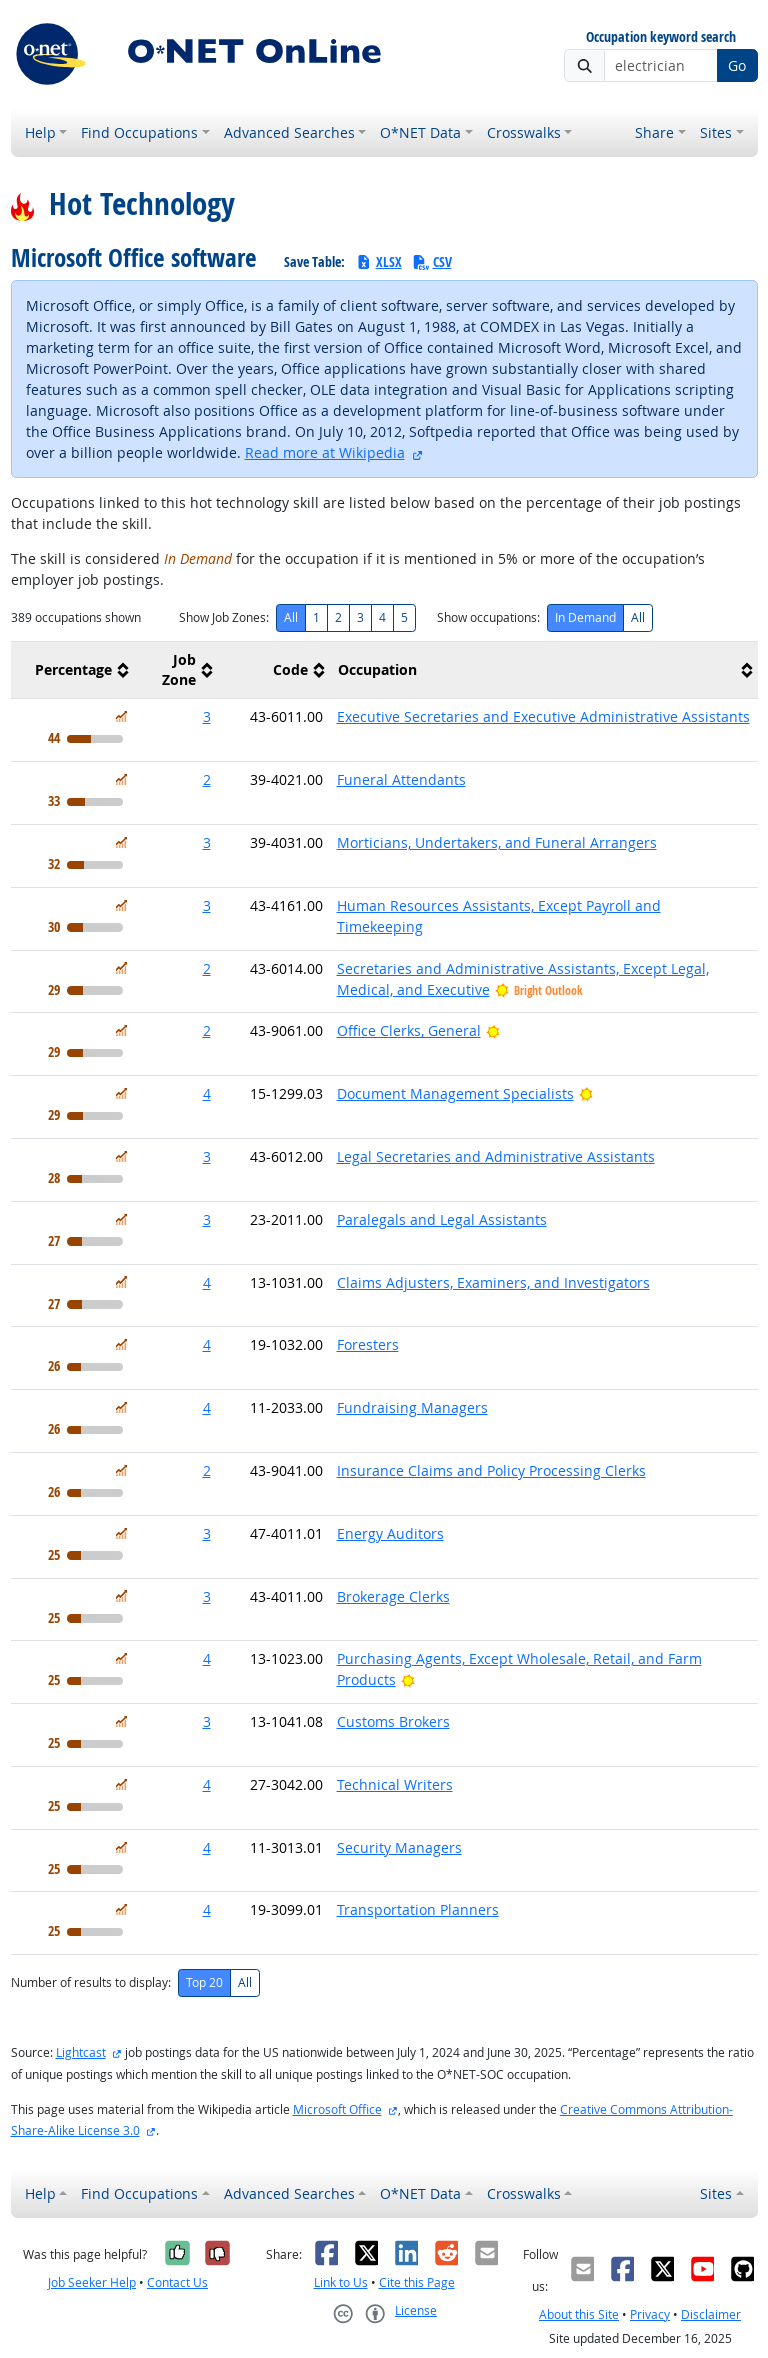  Describe the element at coordinates (72, 670) in the screenshot. I see `[columnheader]` at that location.